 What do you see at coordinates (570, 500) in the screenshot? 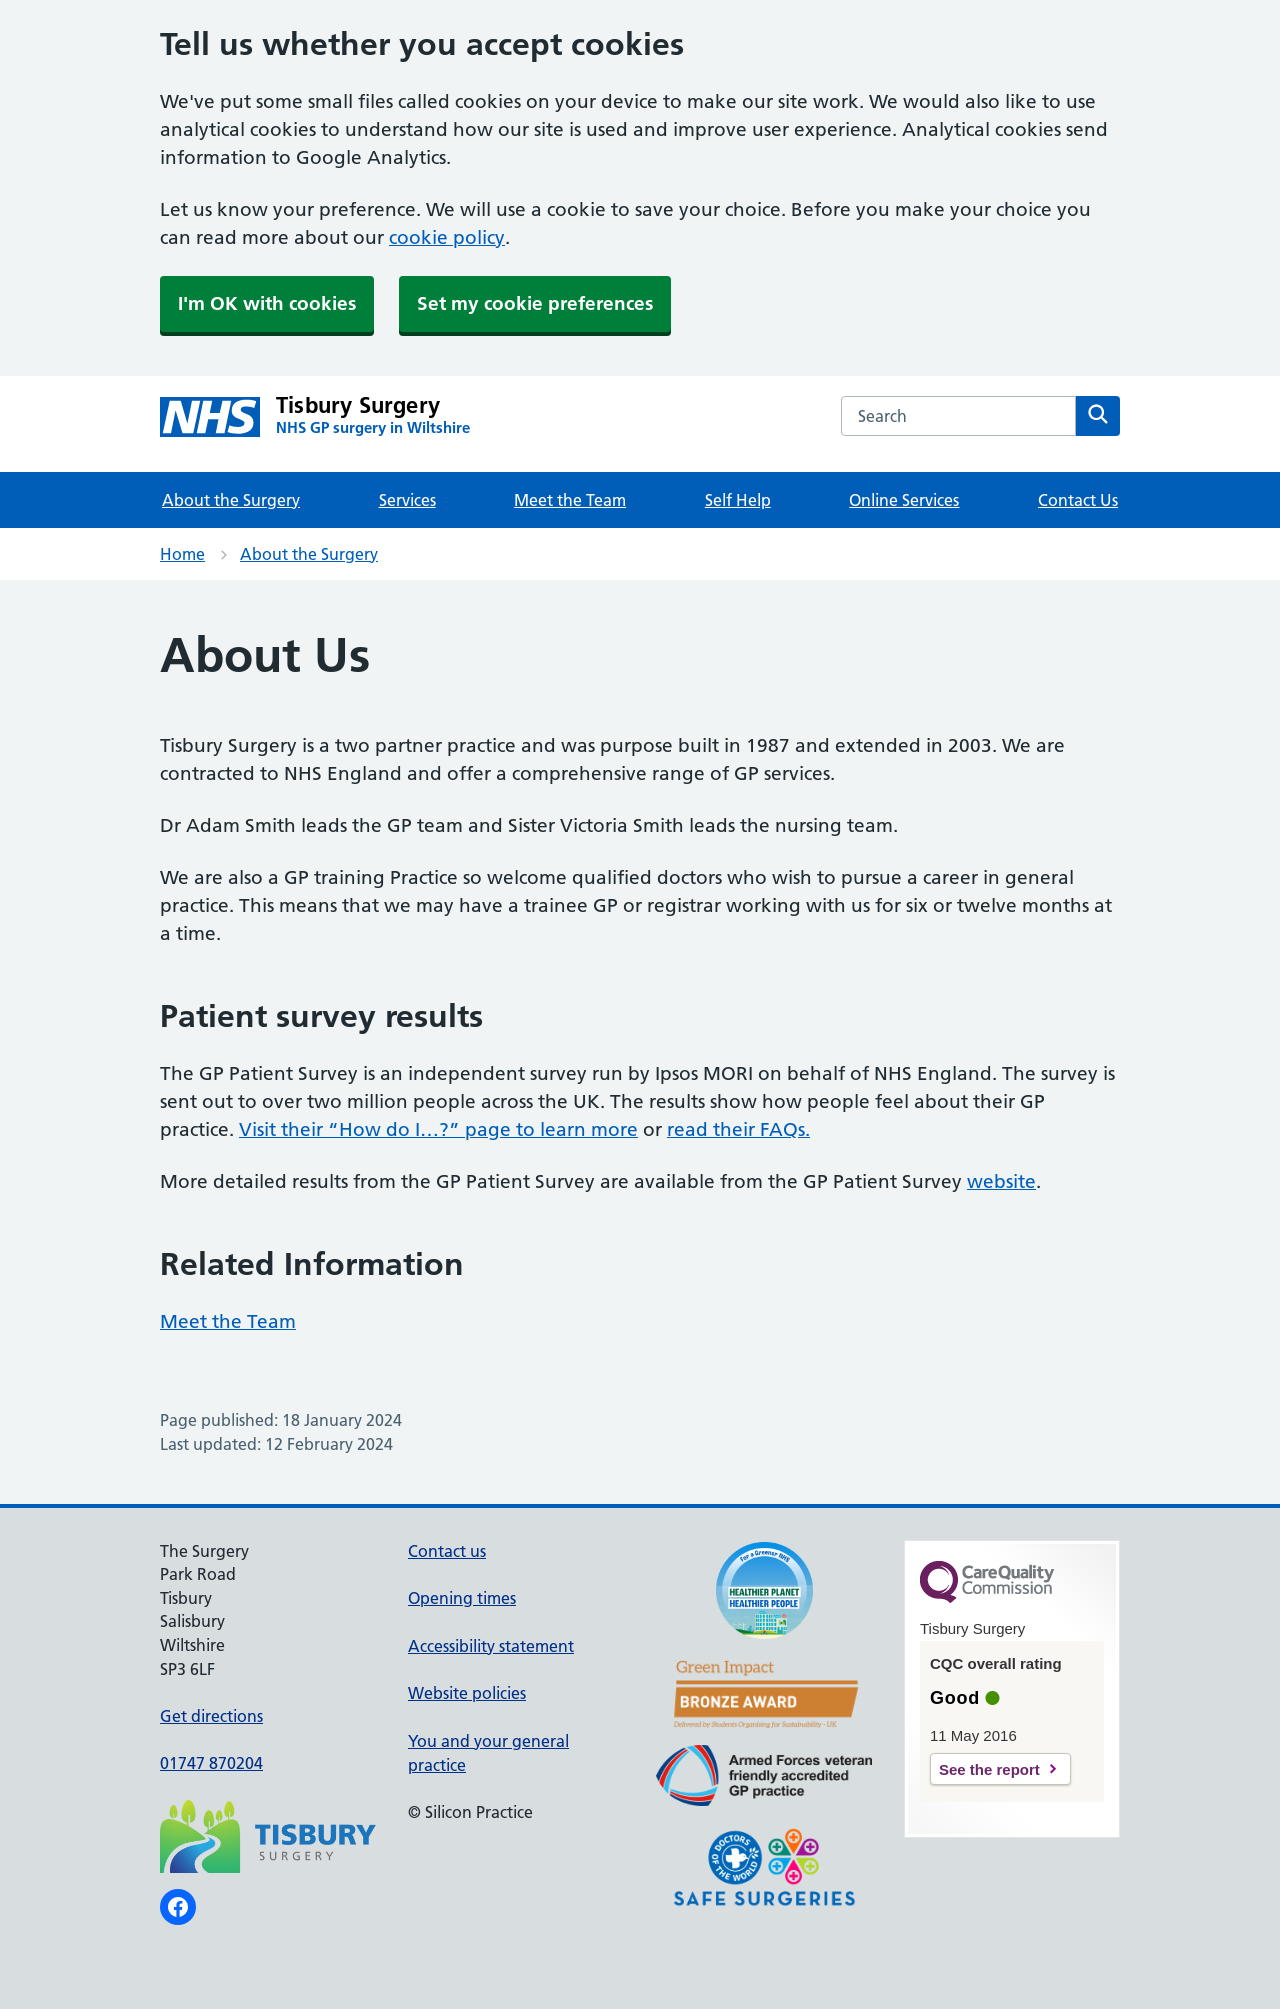
I see `Meet the Team` at bounding box center [570, 500].